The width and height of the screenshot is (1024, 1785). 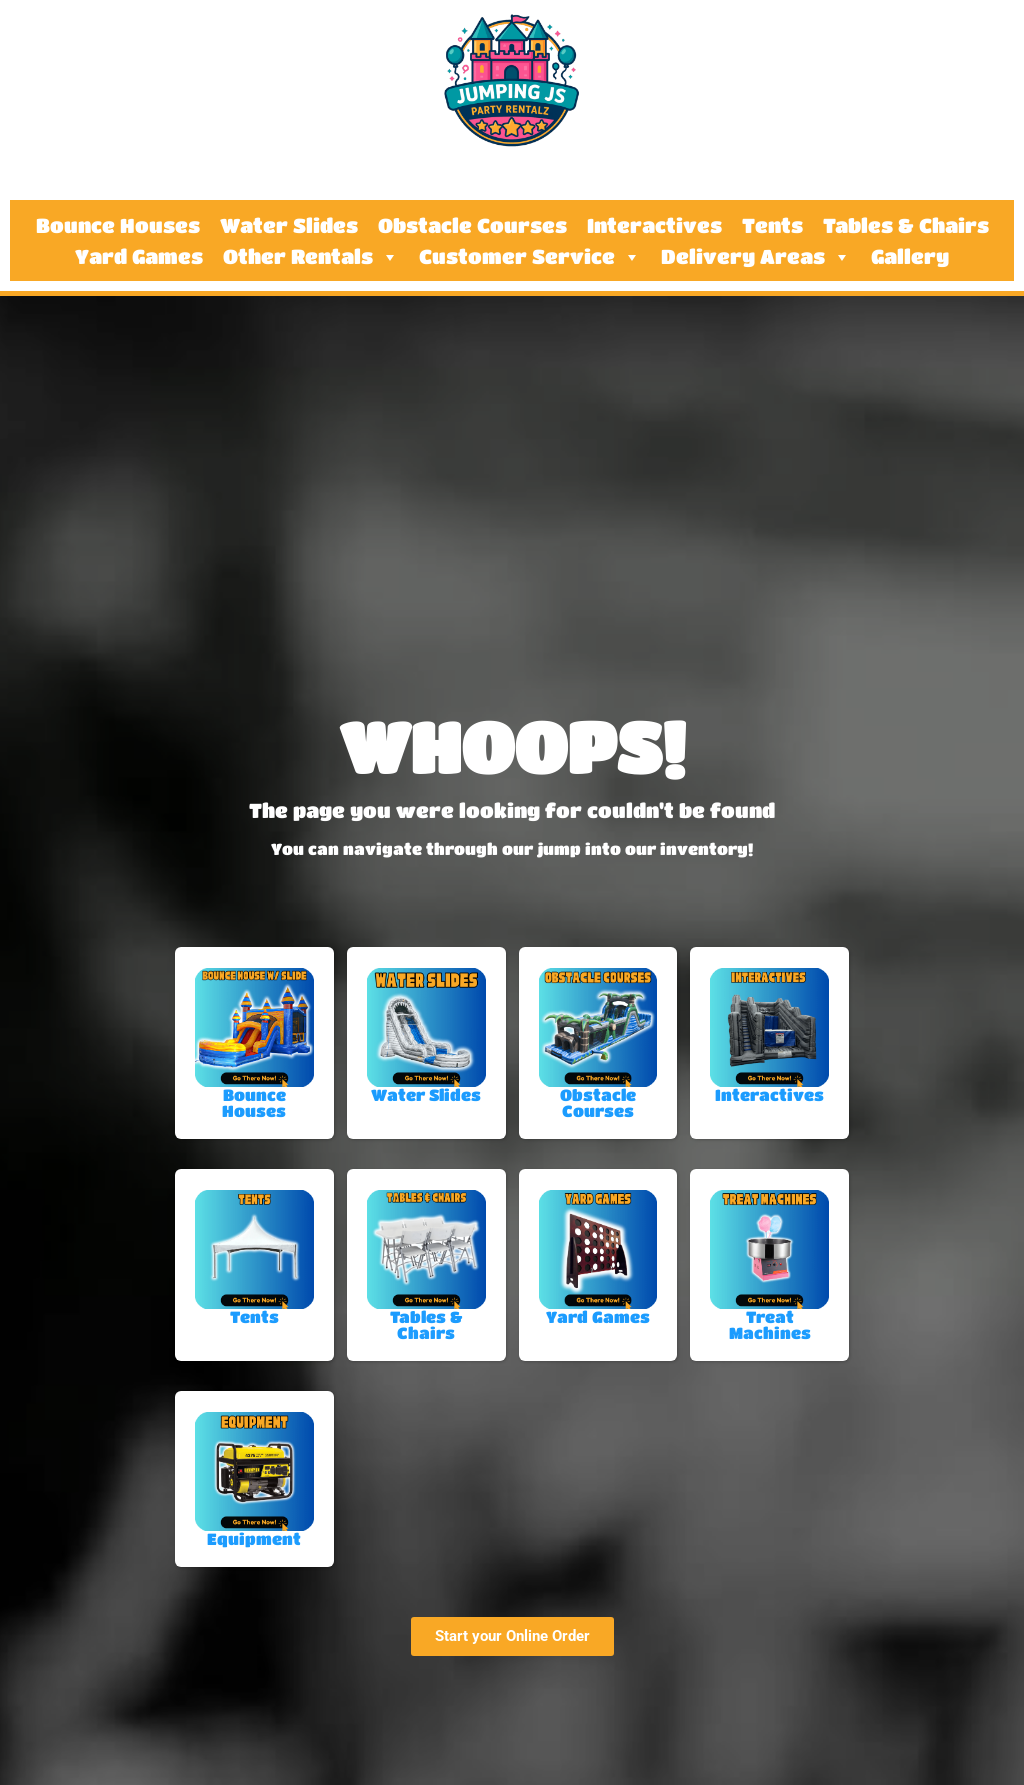 I want to click on Other Rentals, so click(x=311, y=257).